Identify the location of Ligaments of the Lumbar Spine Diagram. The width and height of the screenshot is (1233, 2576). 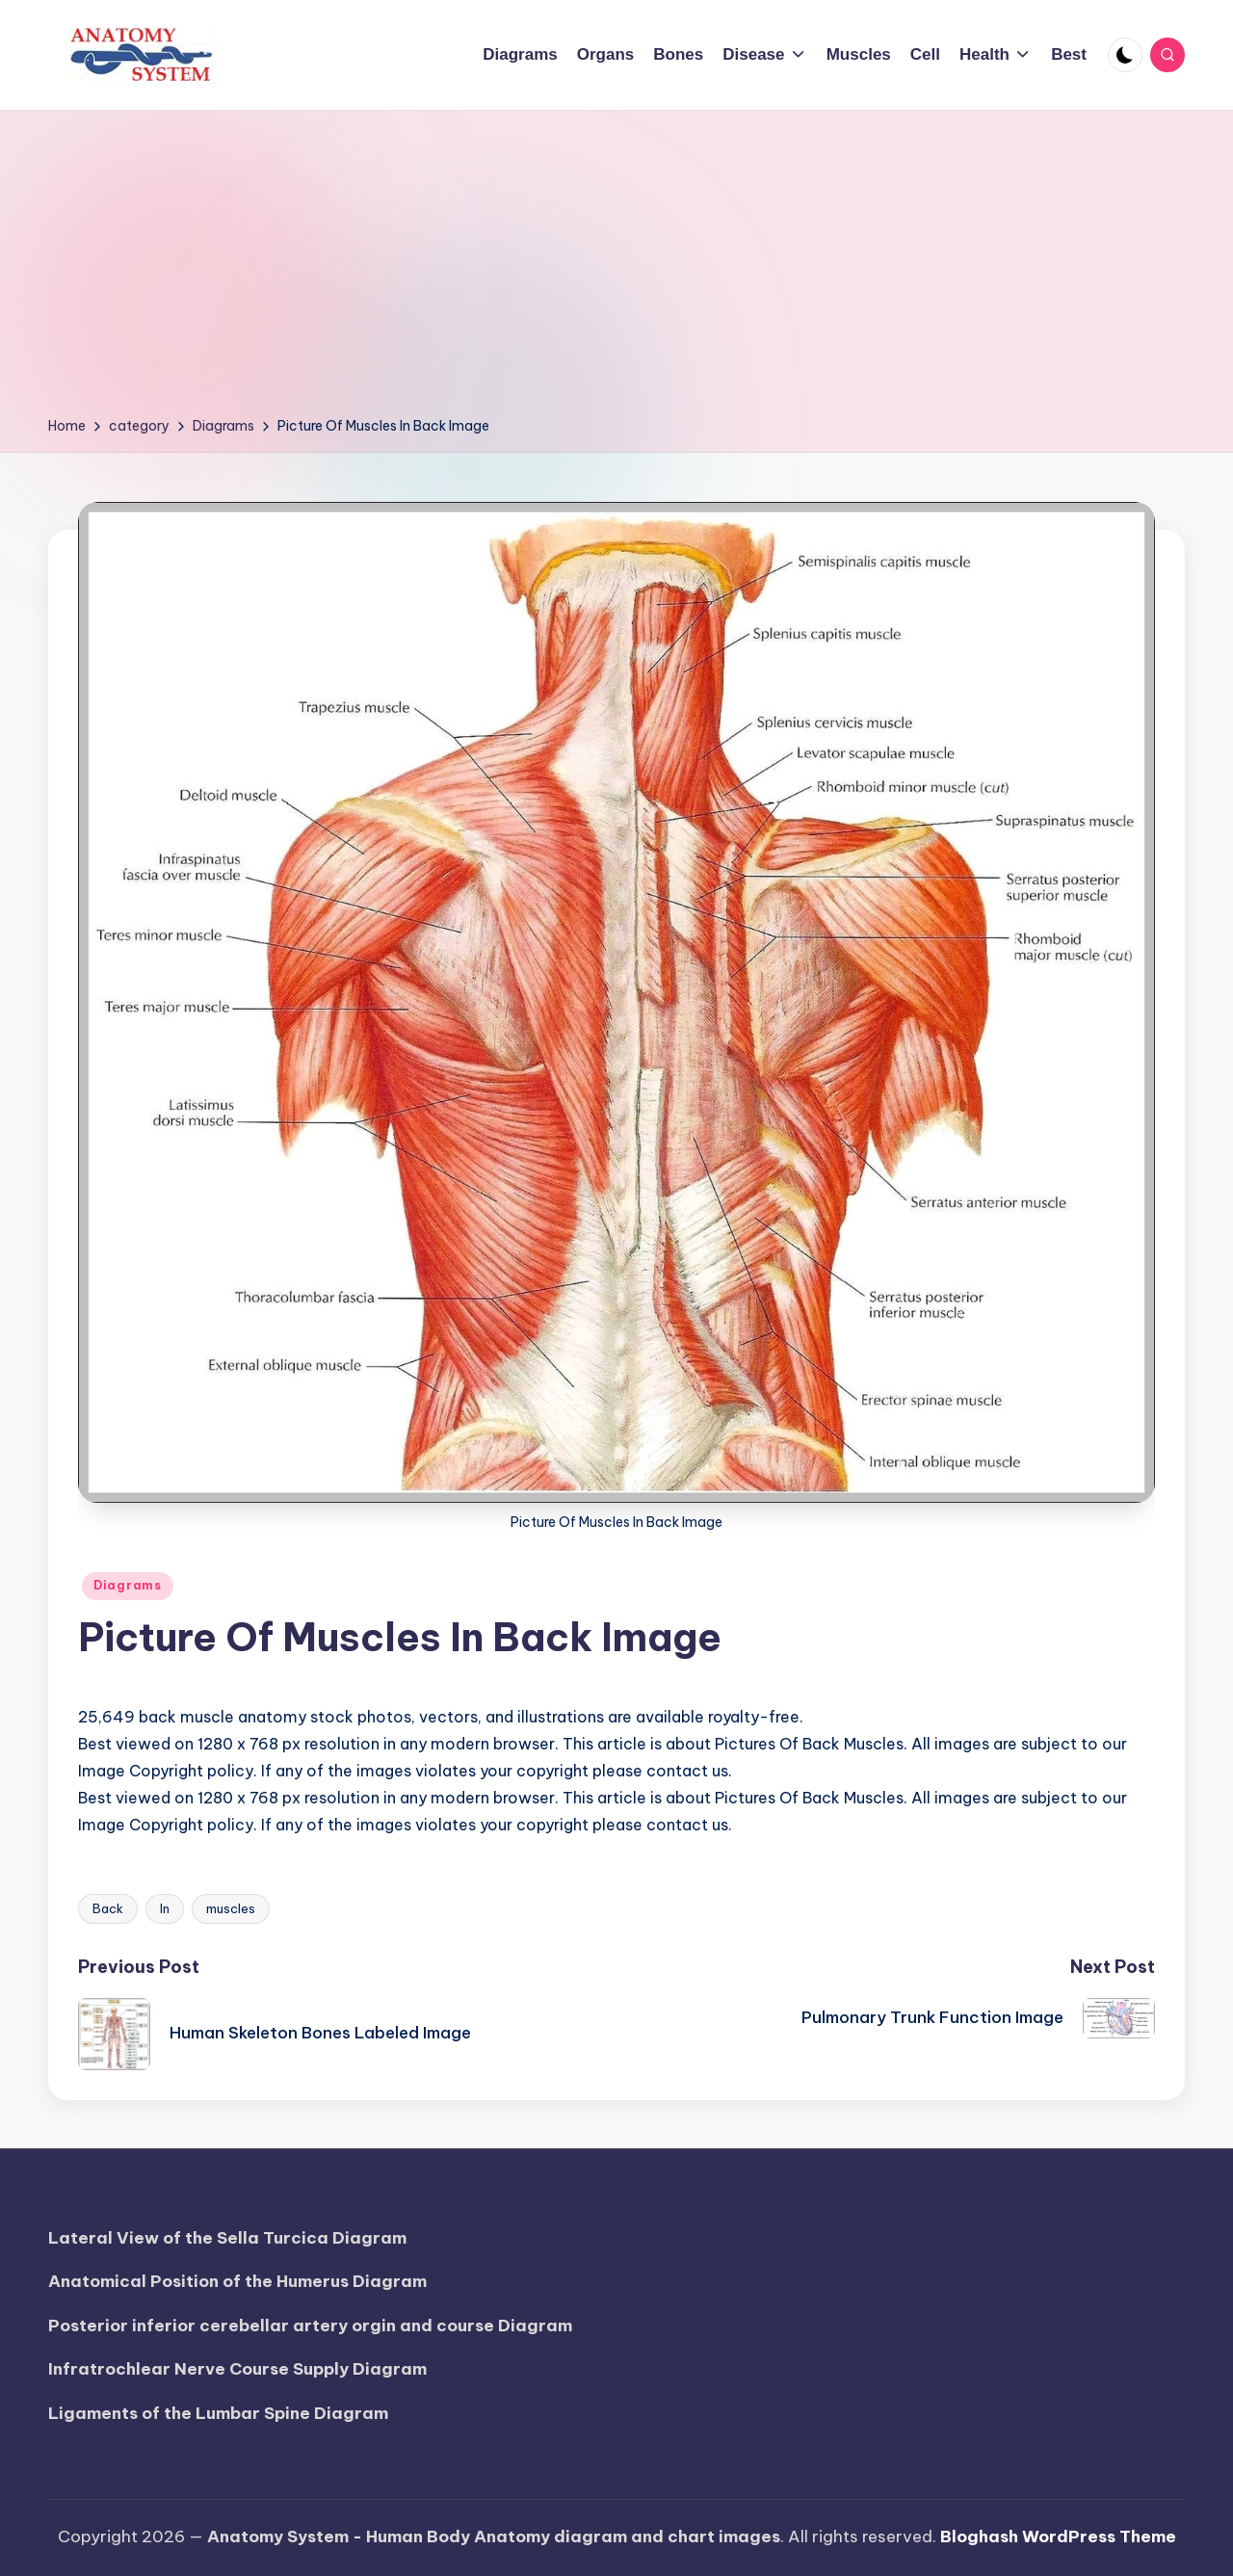
(218, 2413).